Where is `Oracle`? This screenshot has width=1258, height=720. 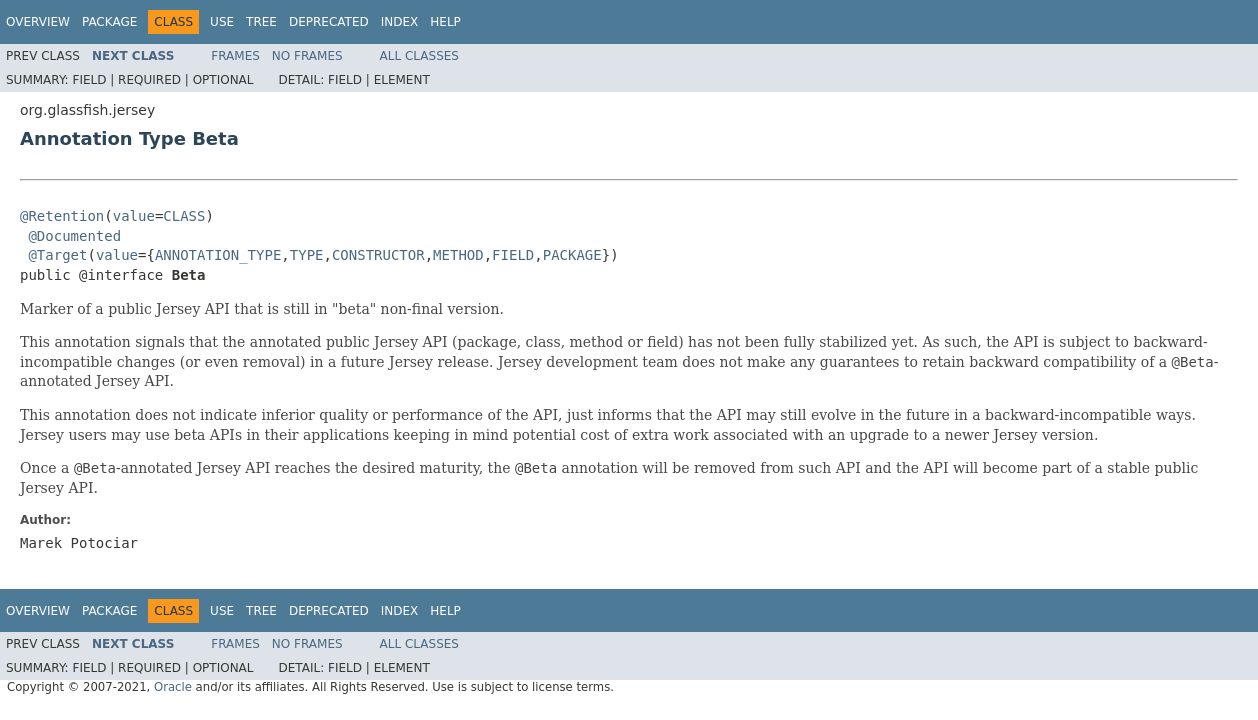
Oracle is located at coordinates (173, 687).